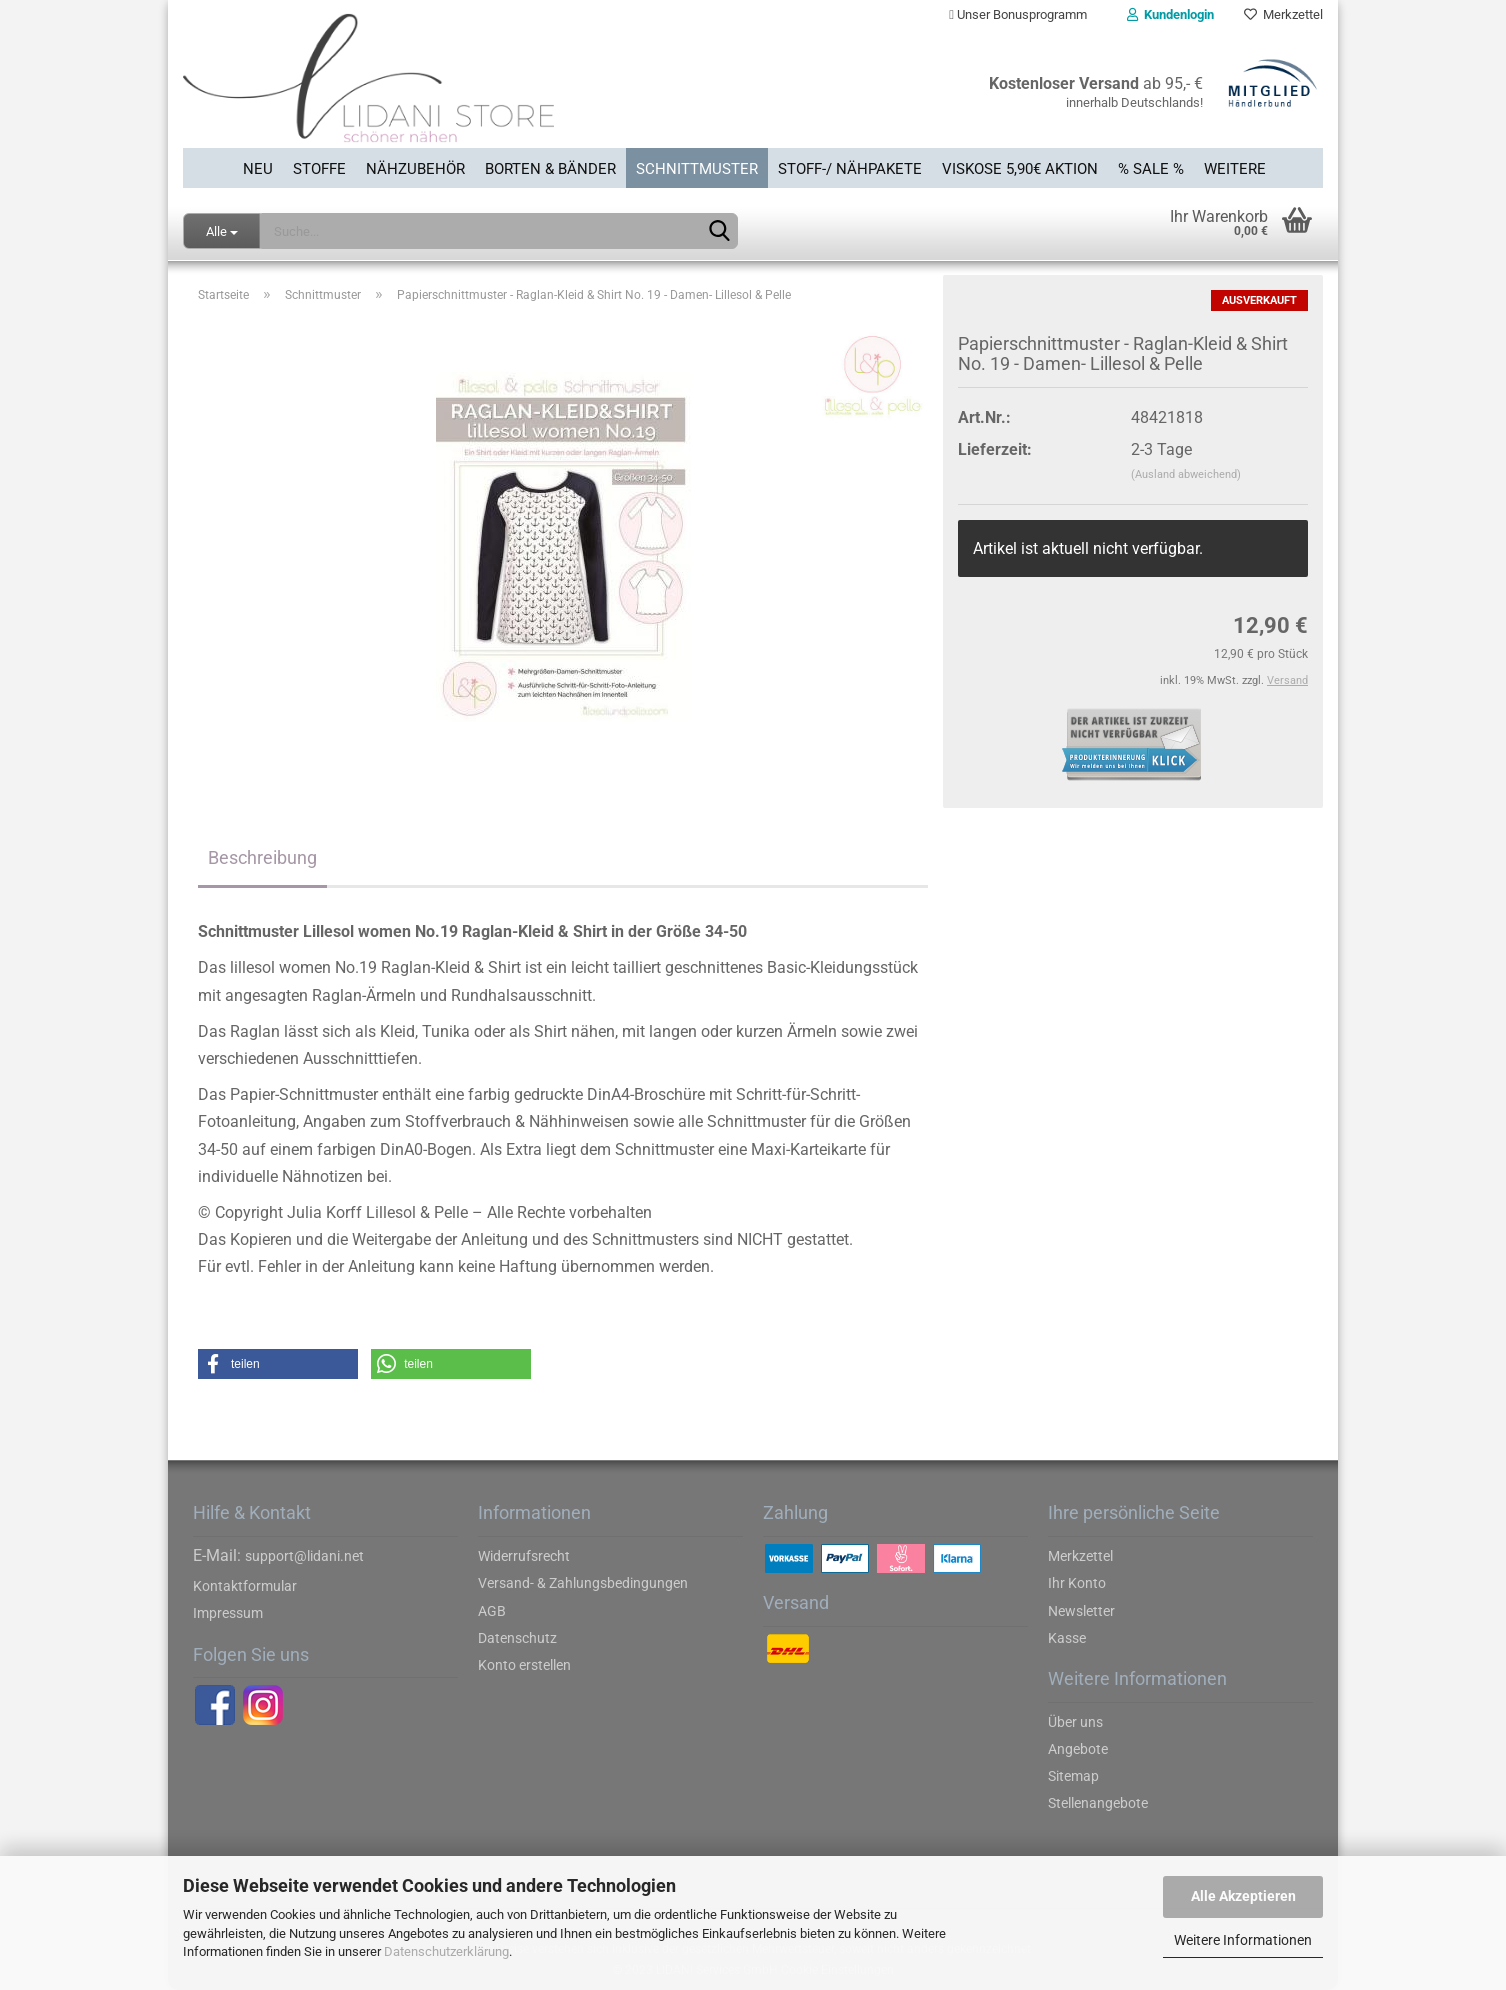 Image resolution: width=1506 pixels, height=1990 pixels. I want to click on Schnittmuster, so click(697, 169).